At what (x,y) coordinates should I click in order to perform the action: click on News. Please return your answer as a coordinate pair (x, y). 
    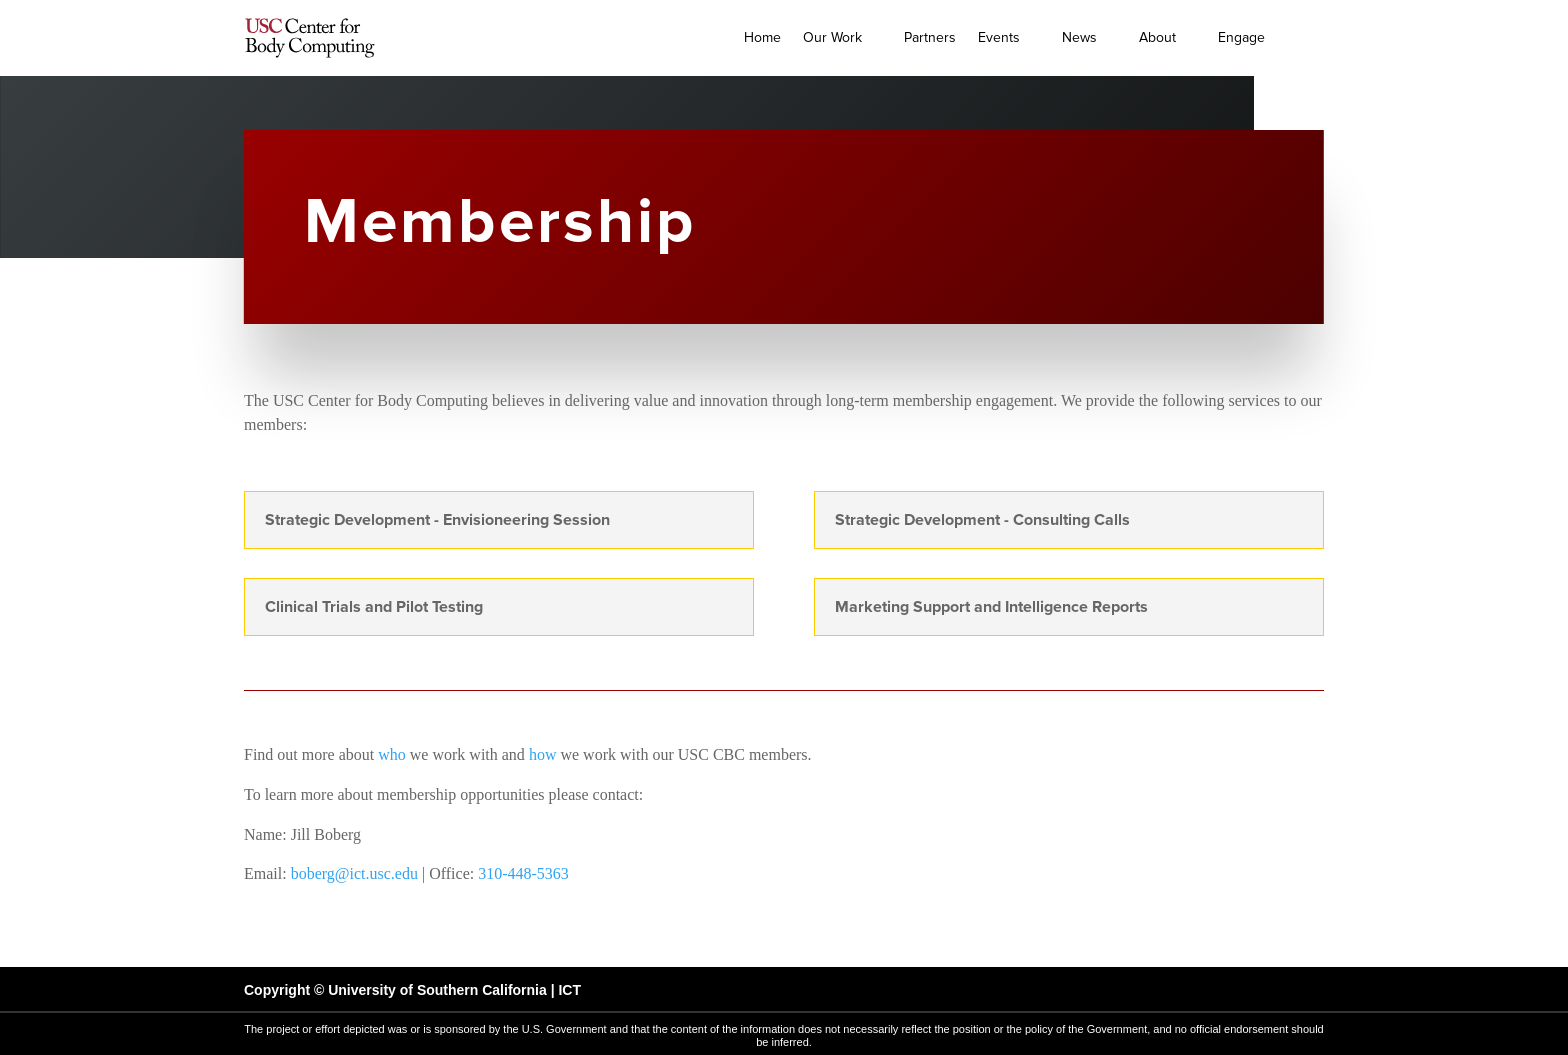
    Looking at the image, I should click on (1079, 37).